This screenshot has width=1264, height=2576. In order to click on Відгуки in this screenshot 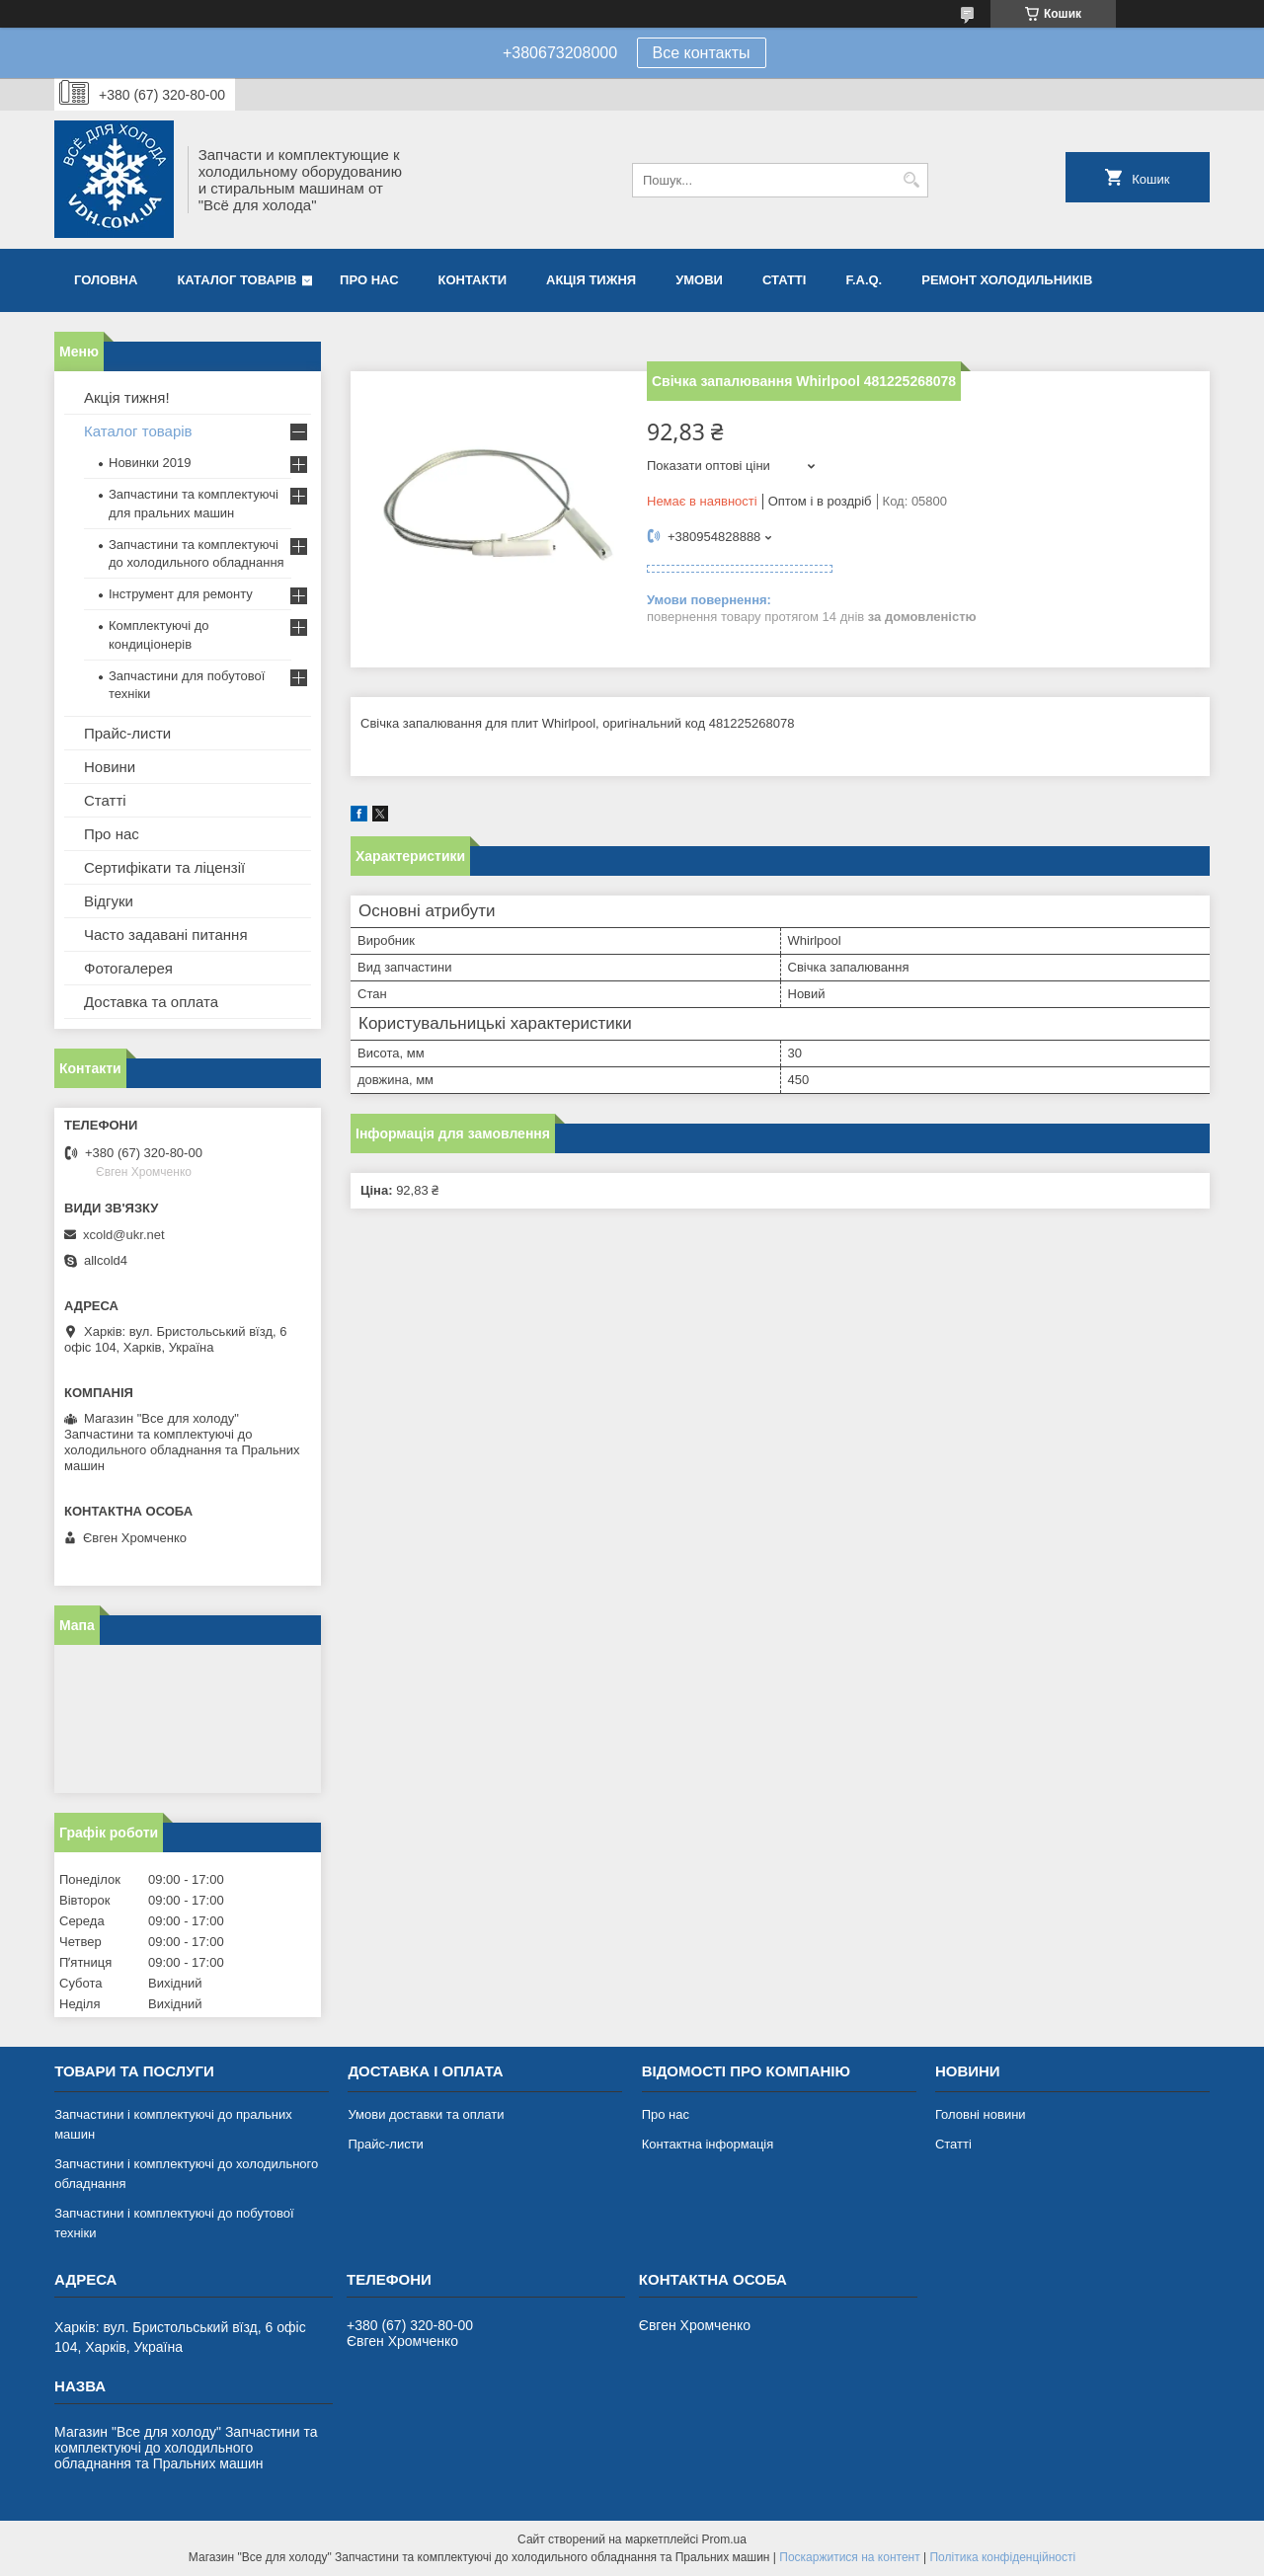, I will do `click(108, 901)`.